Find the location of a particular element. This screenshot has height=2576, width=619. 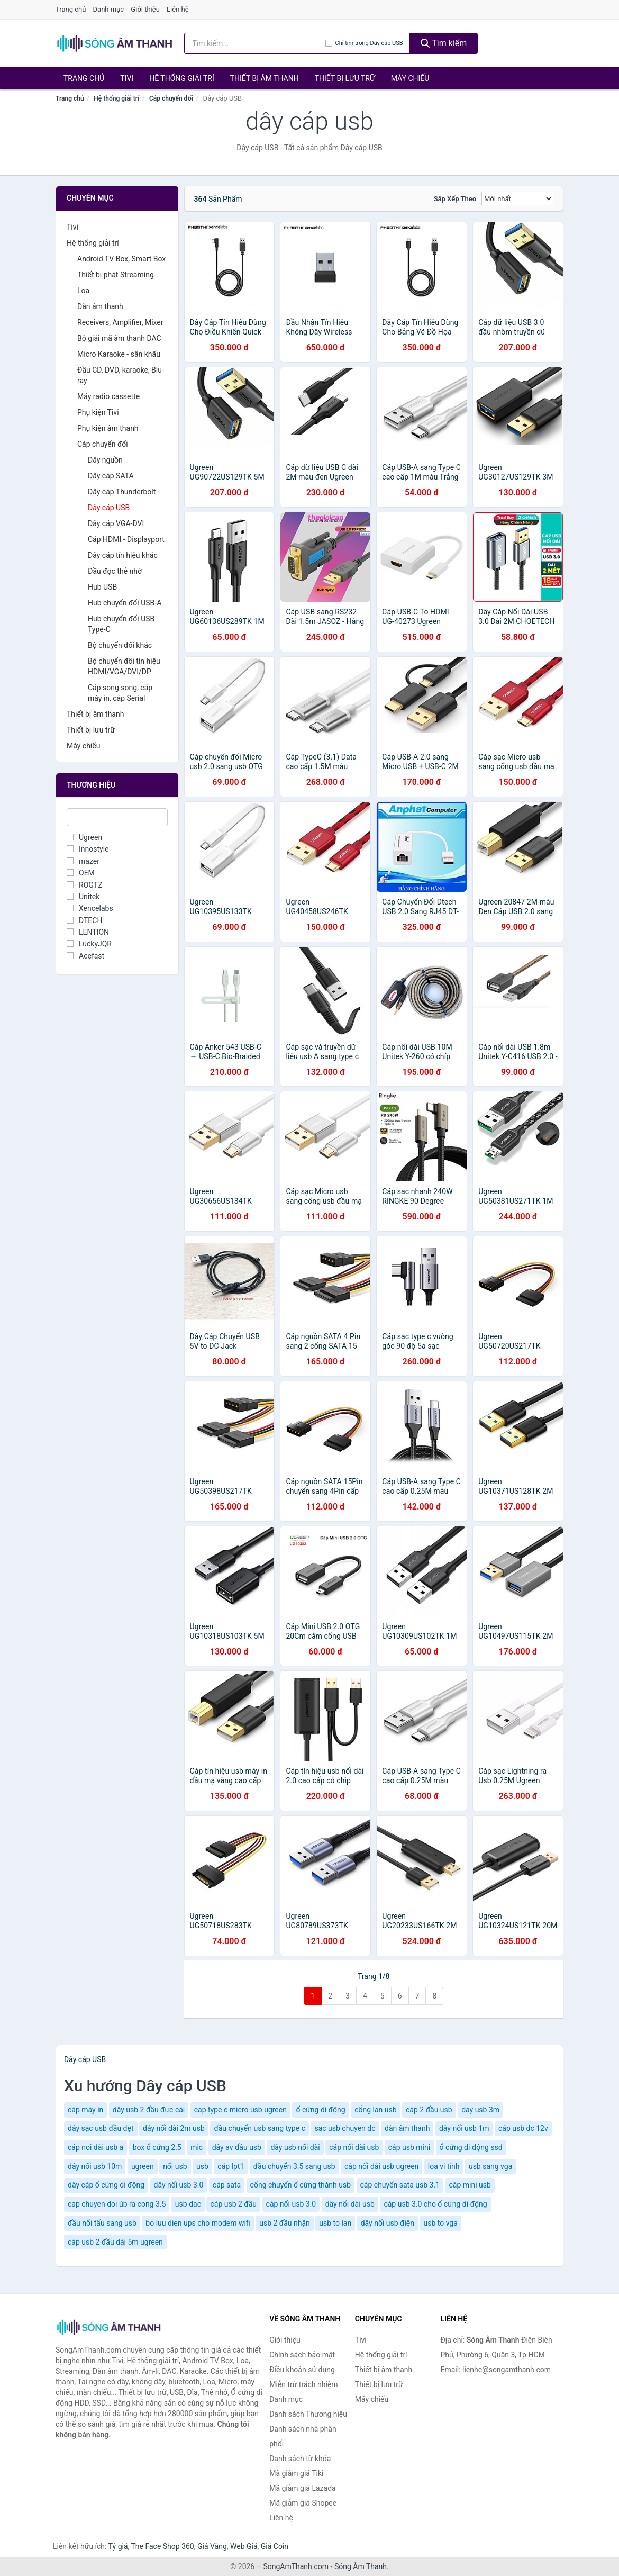

ROGTZ is located at coordinates (85, 885).